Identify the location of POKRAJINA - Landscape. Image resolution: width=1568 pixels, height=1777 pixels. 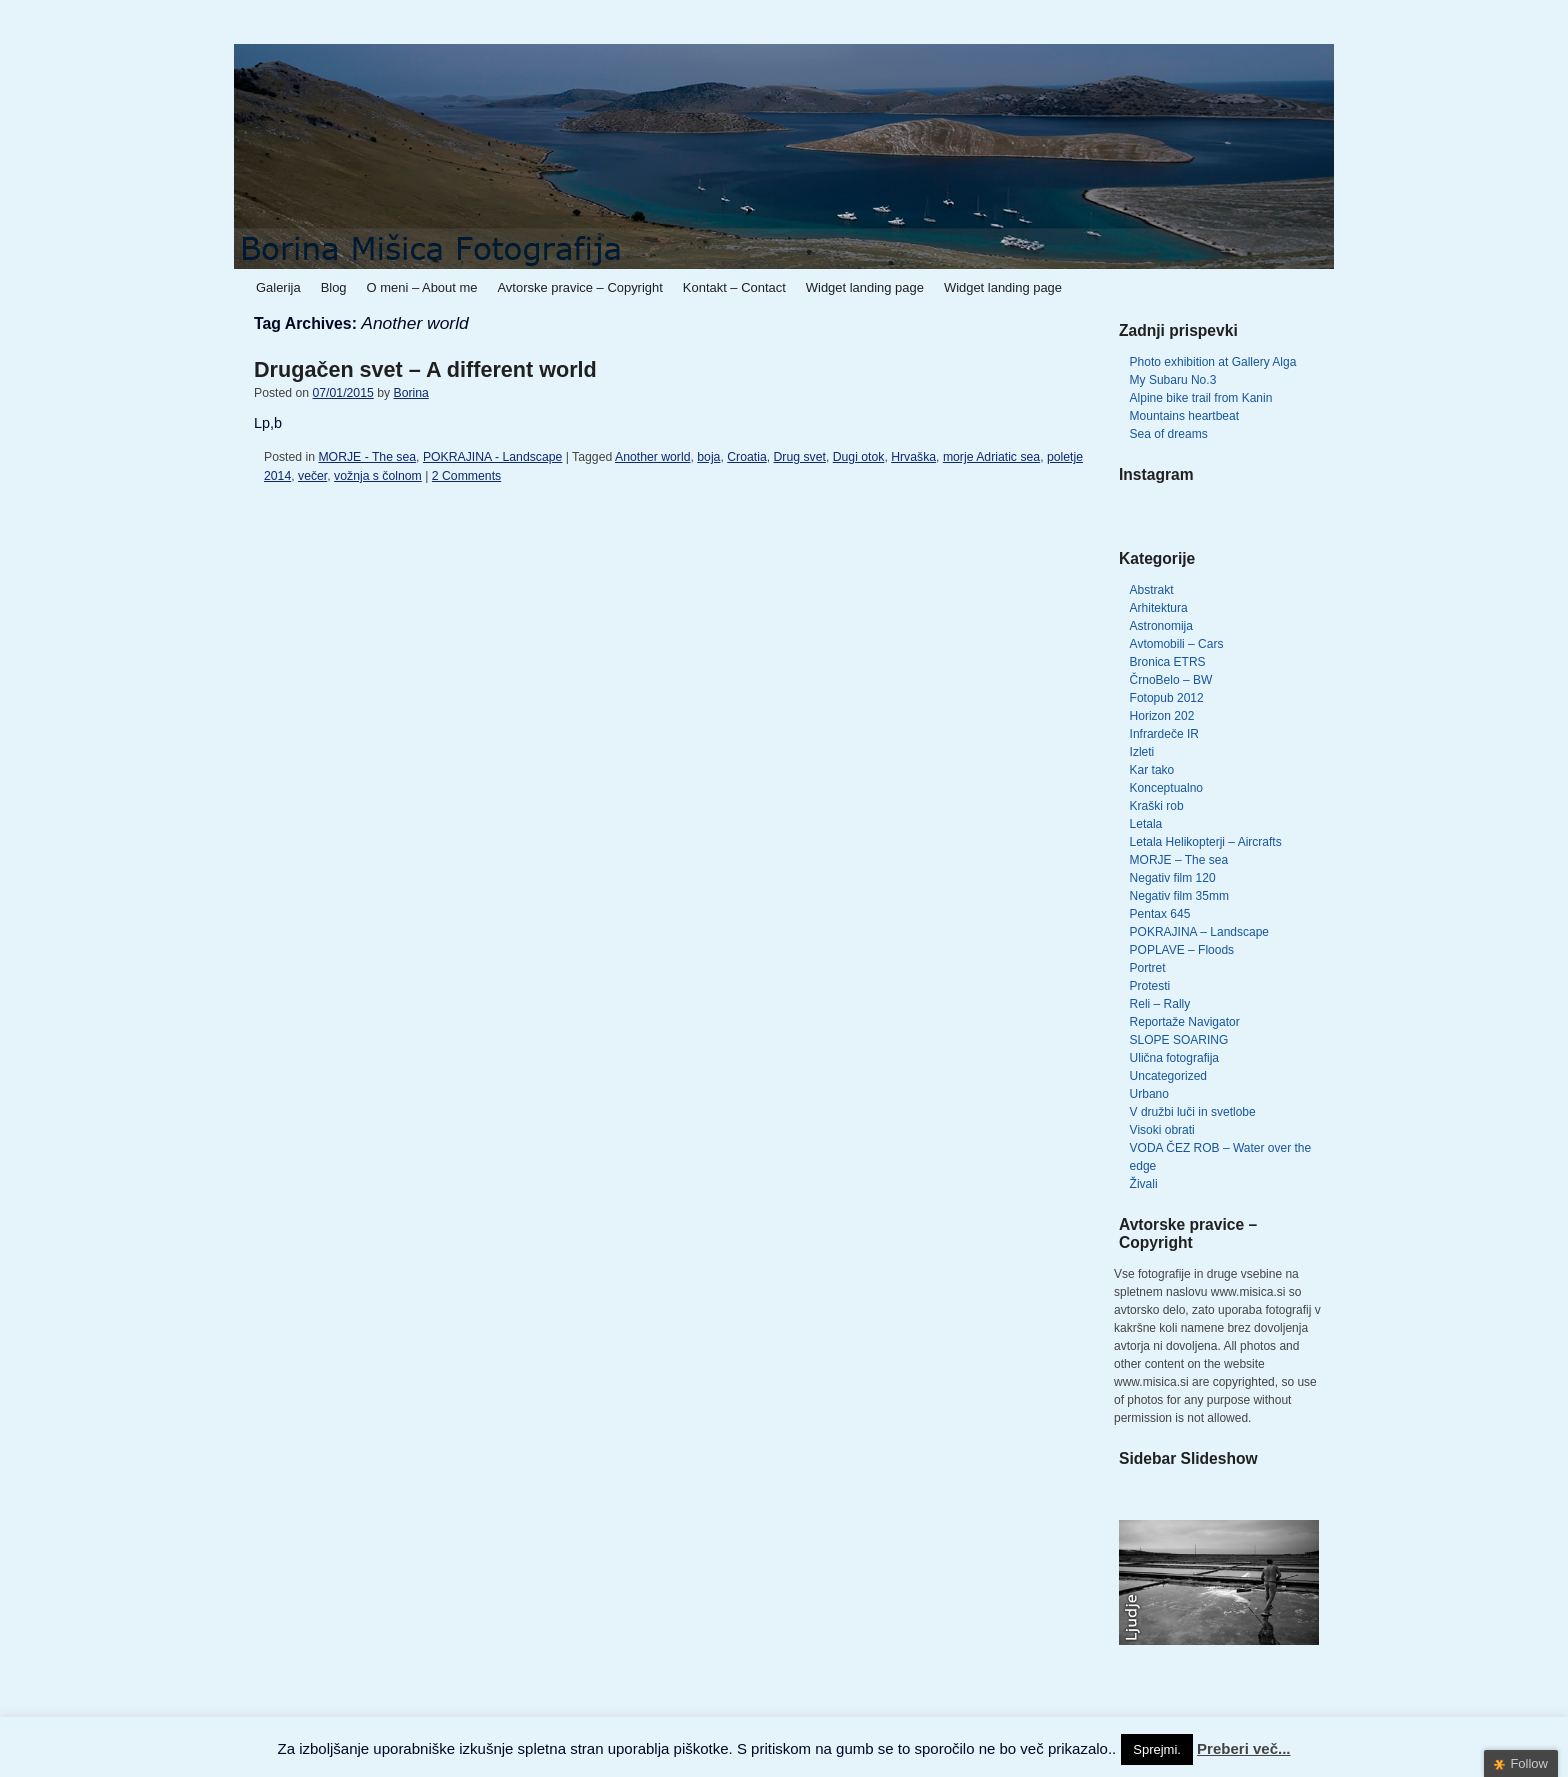
(492, 457).